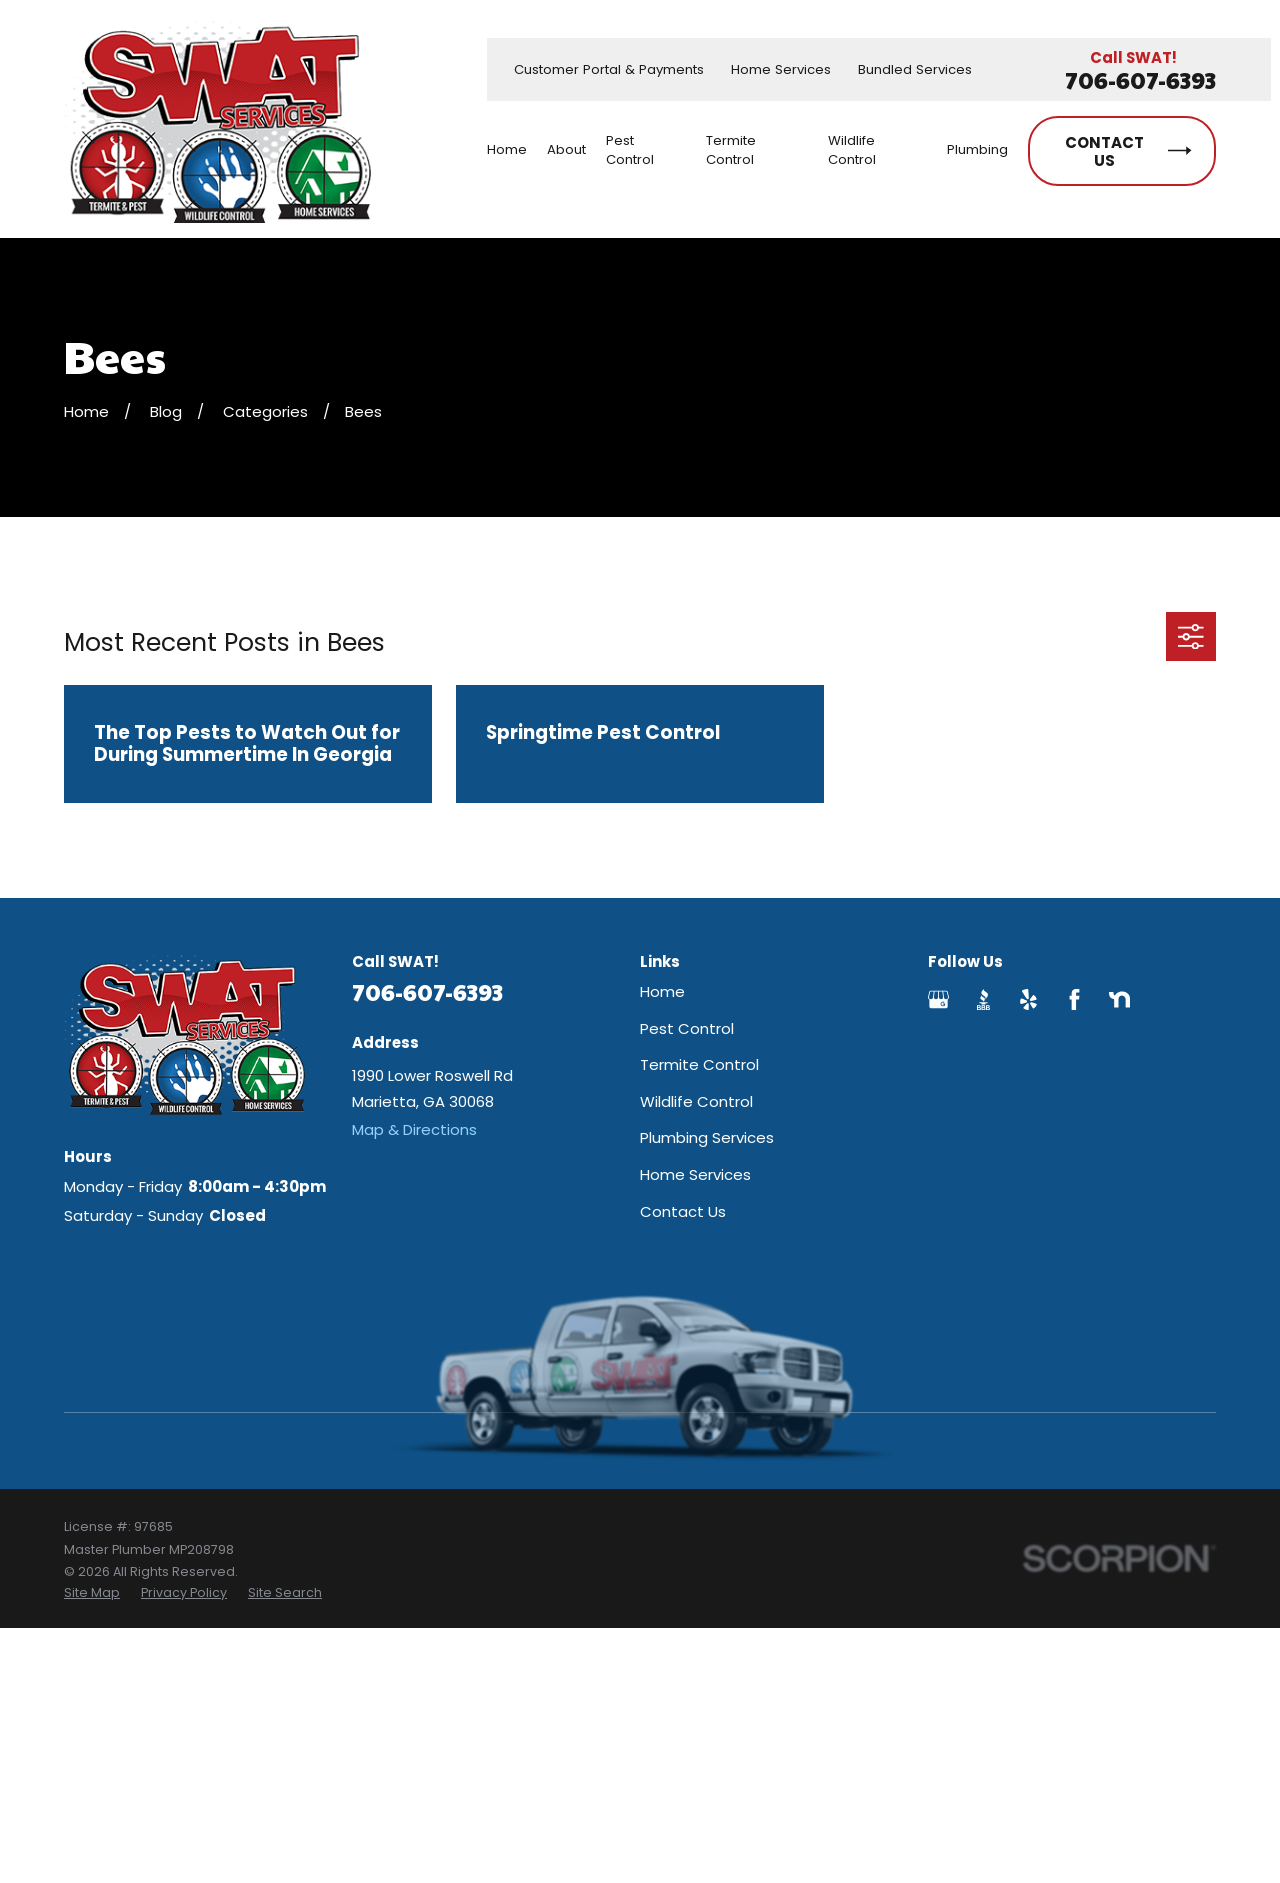 This screenshot has width=1280, height=1883. Describe the element at coordinates (1028, 999) in the screenshot. I see `[Yelp]` at that location.